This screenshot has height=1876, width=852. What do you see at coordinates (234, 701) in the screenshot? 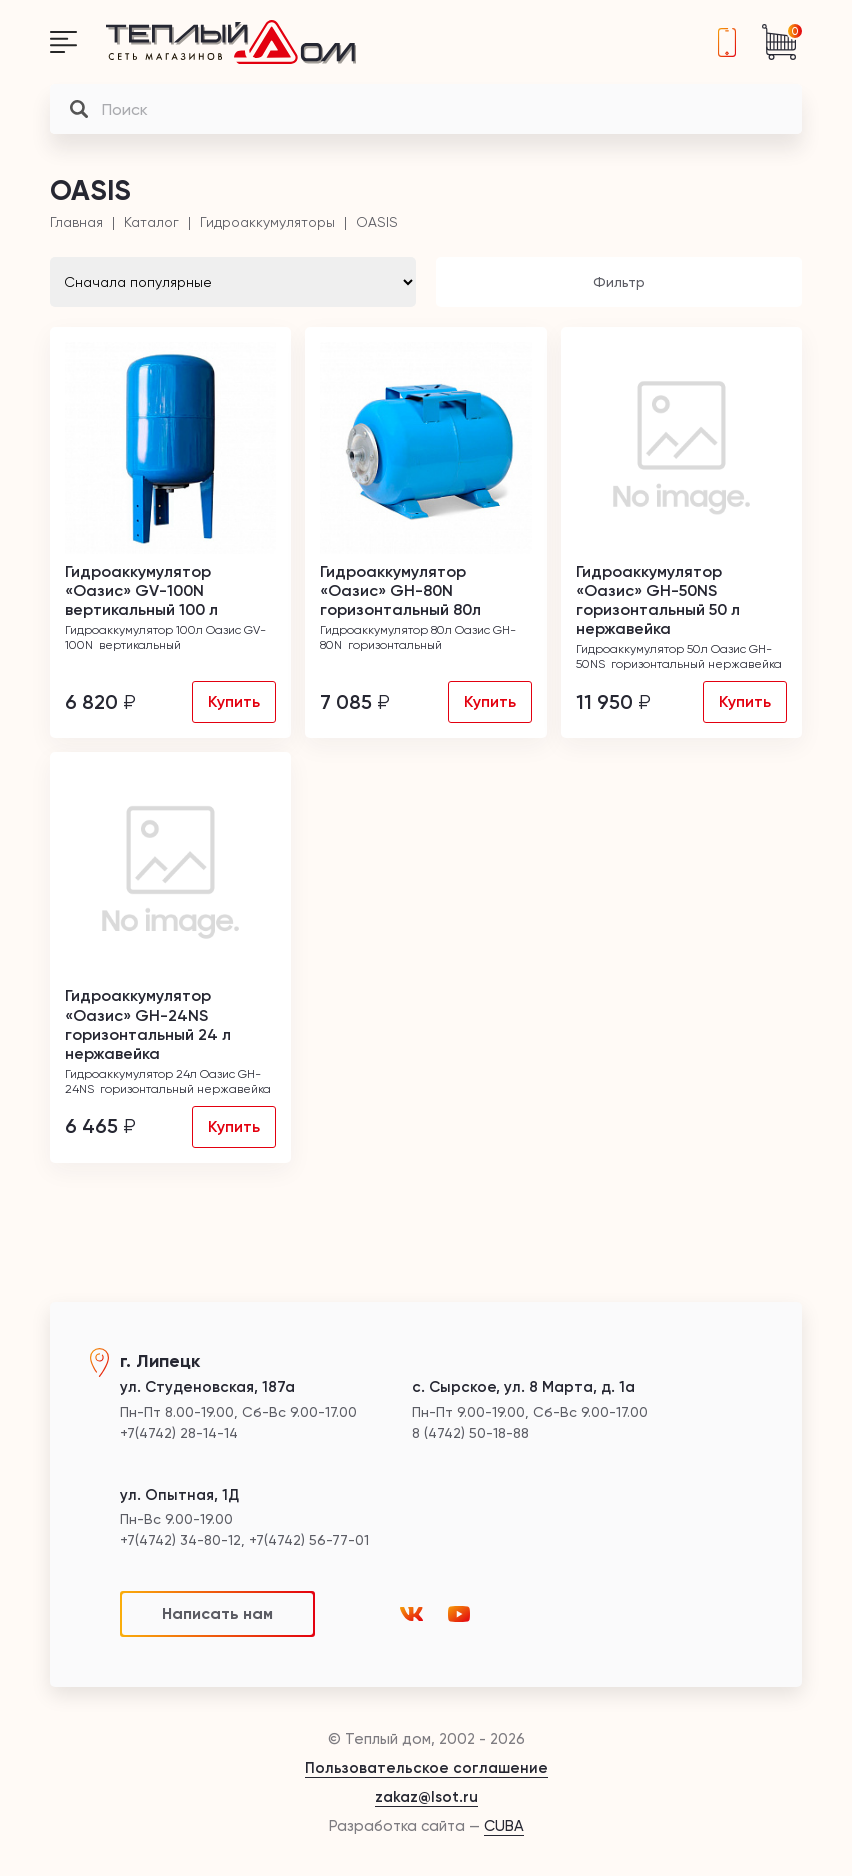
I see `Купить` at bounding box center [234, 701].